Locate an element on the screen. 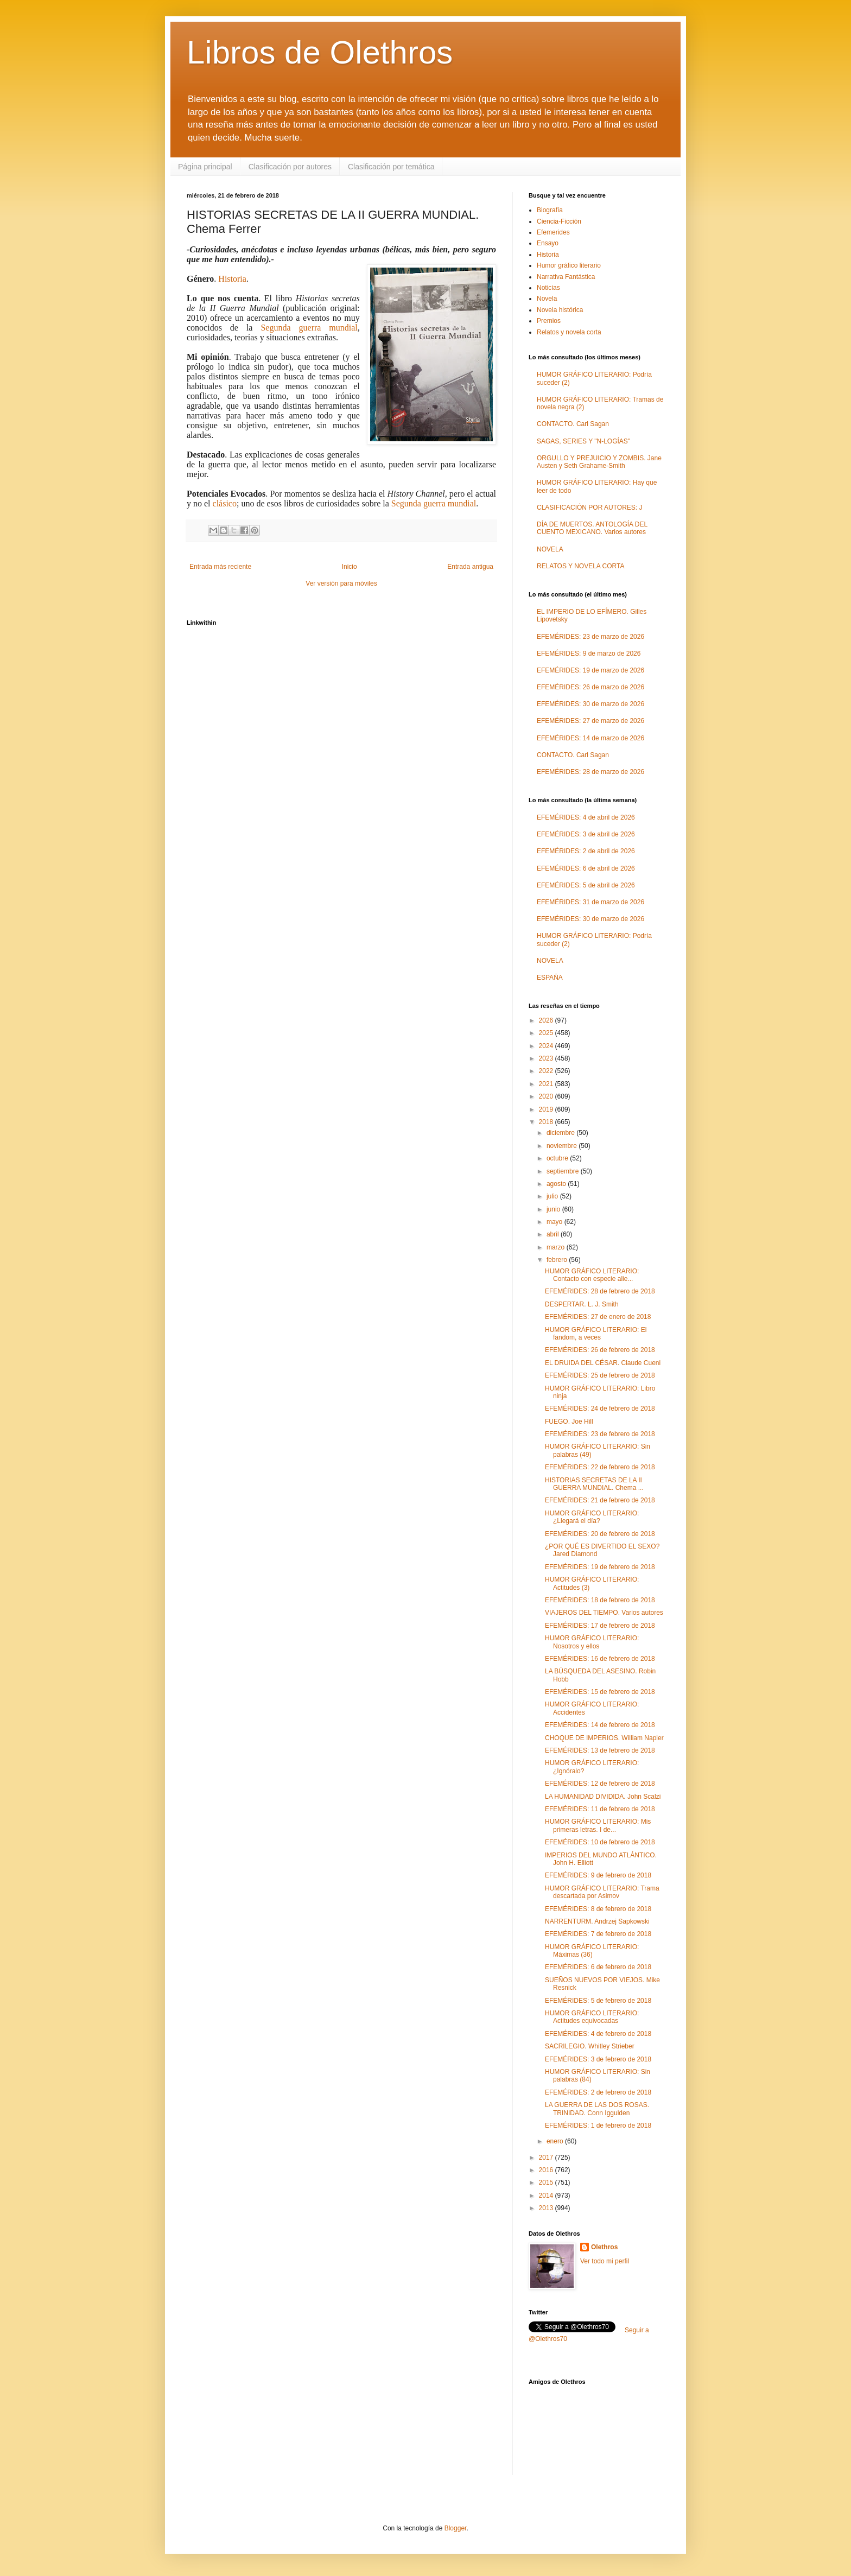  2017 is located at coordinates (547, 2157).